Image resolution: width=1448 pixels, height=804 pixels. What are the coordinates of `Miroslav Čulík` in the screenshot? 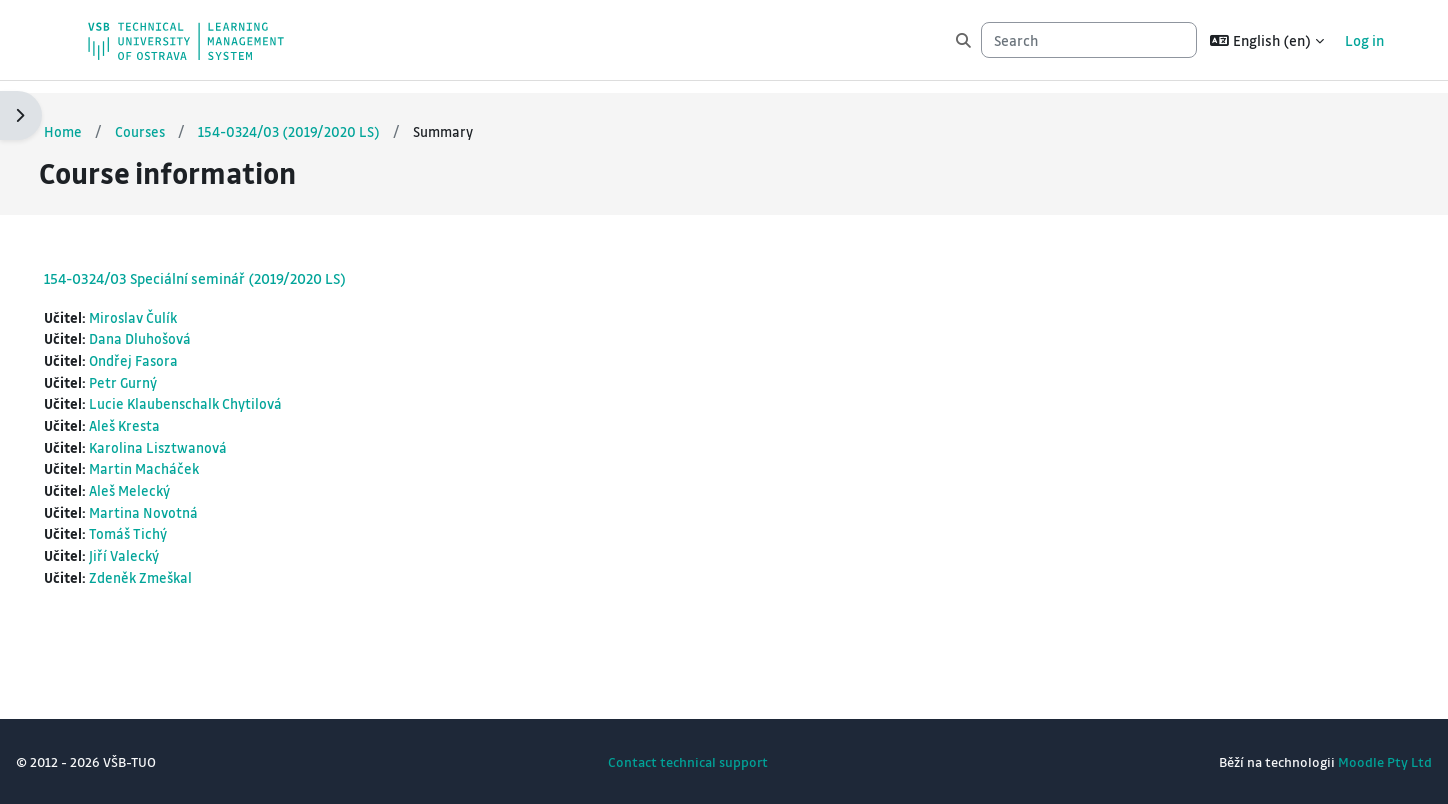 It's located at (184, 306).